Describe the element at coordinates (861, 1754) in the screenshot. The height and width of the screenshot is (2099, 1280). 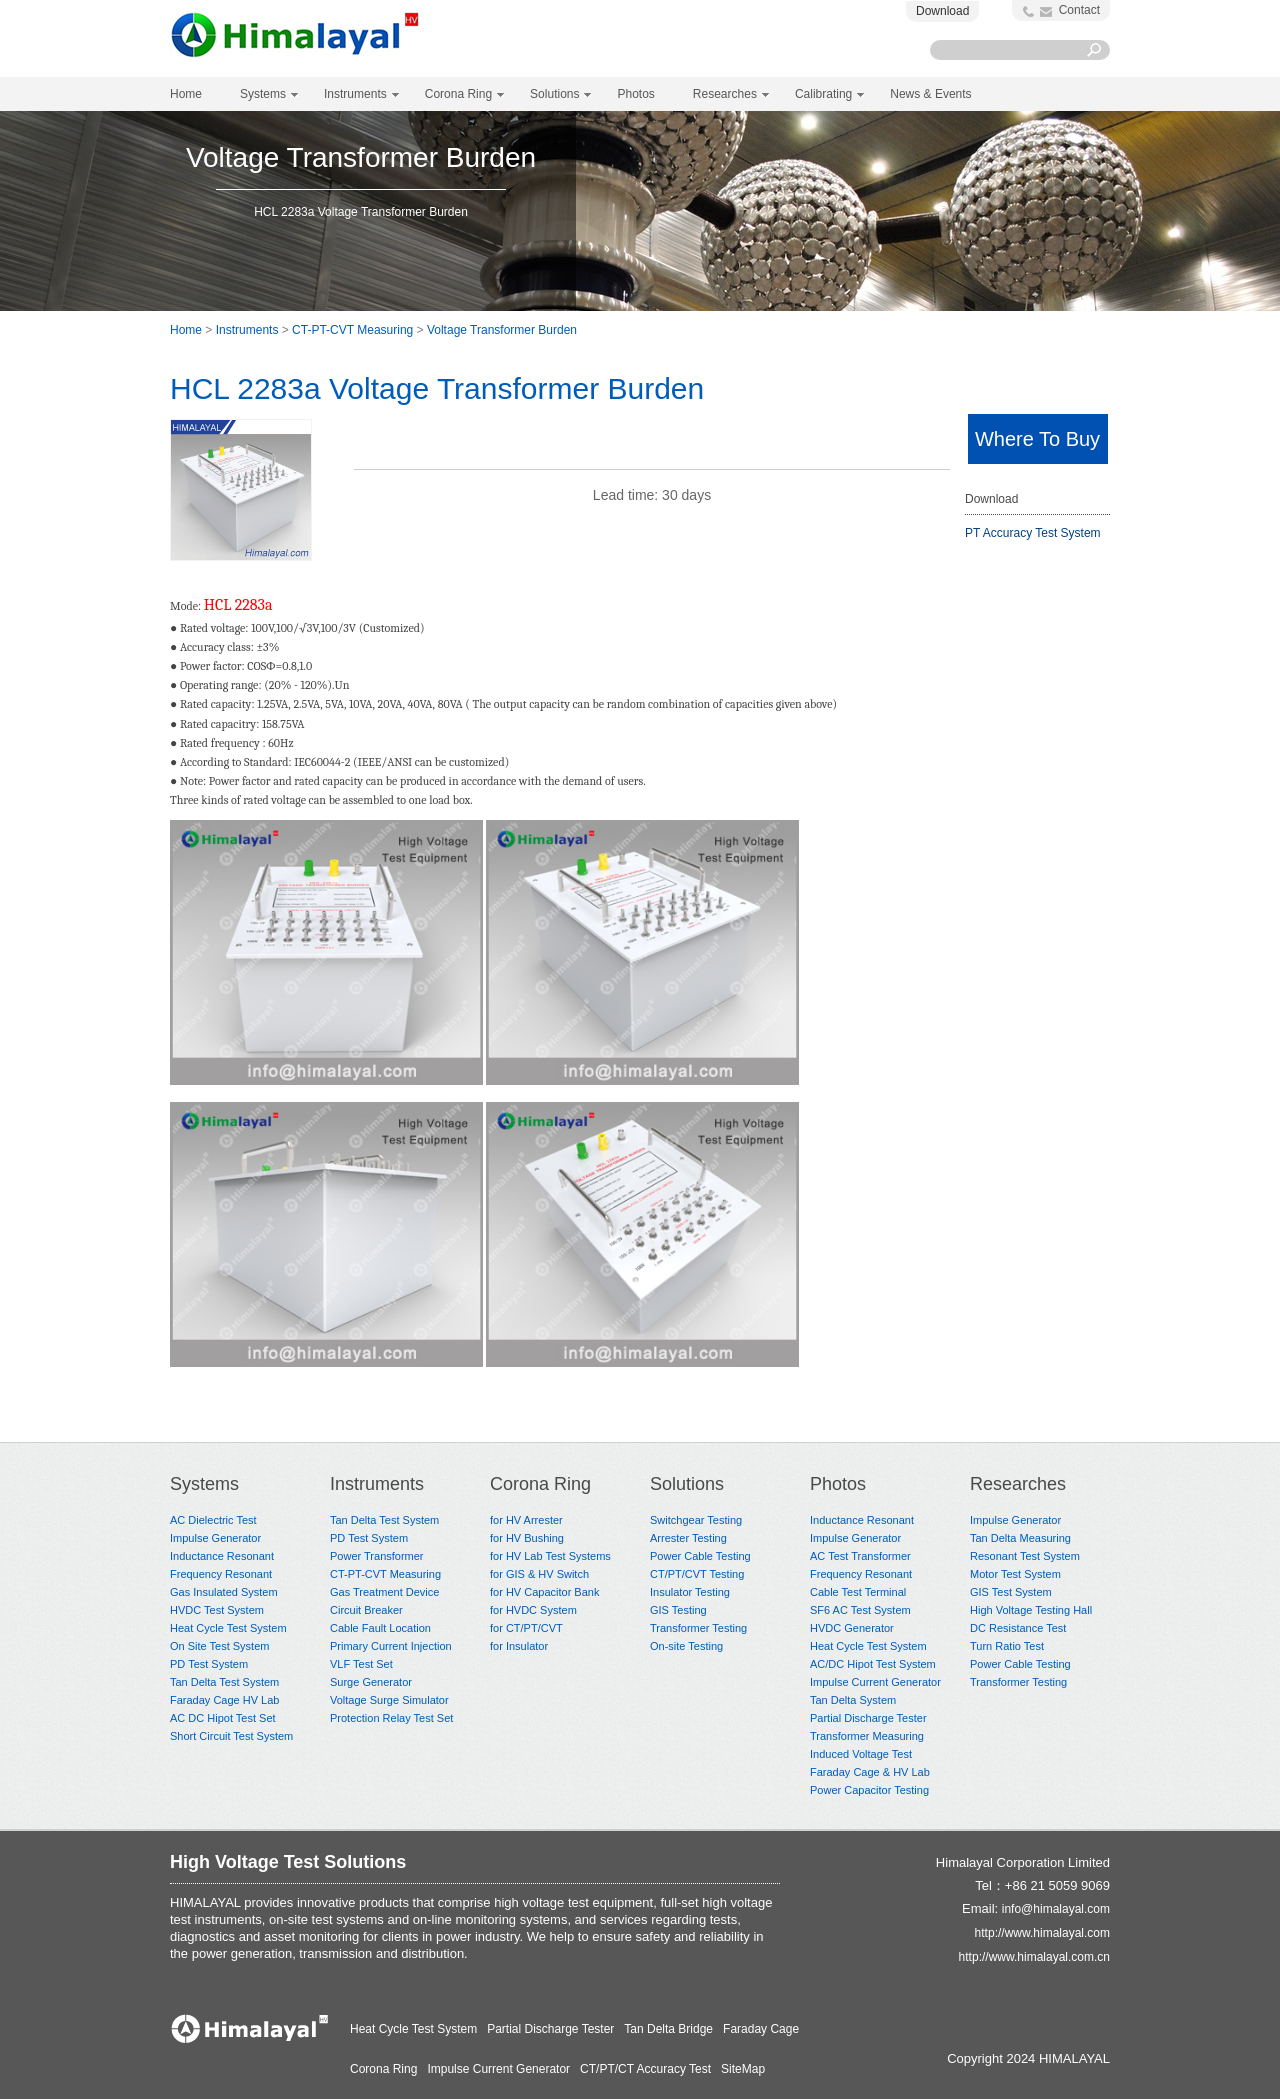
I see `Induced Voltage Test` at that location.